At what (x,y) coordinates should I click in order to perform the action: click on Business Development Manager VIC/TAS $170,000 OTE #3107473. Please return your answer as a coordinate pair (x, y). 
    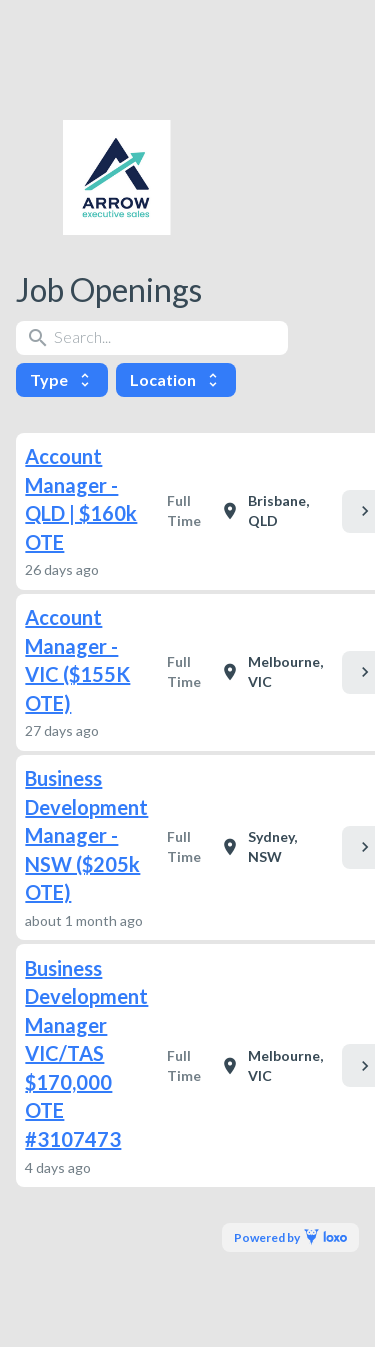
    Looking at the image, I should click on (86, 1053).